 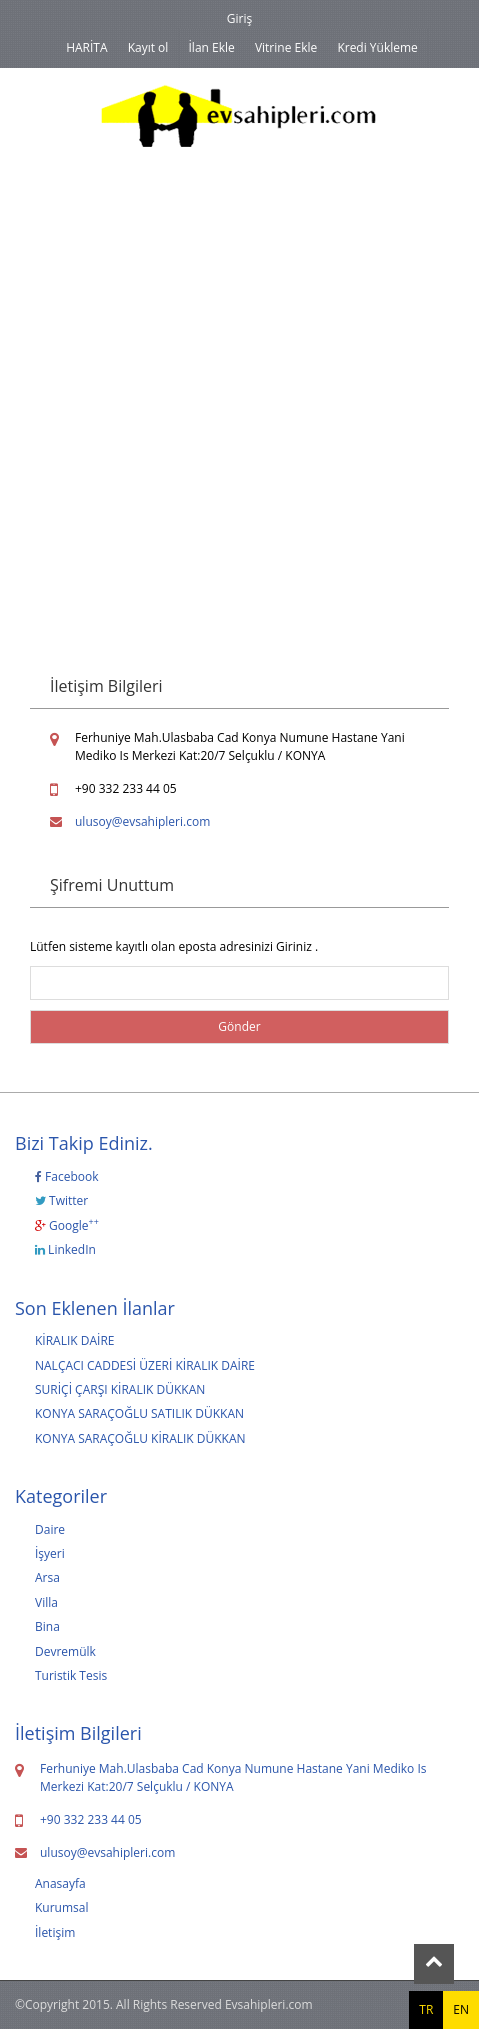 I want to click on İlan Ekle, so click(x=212, y=47).